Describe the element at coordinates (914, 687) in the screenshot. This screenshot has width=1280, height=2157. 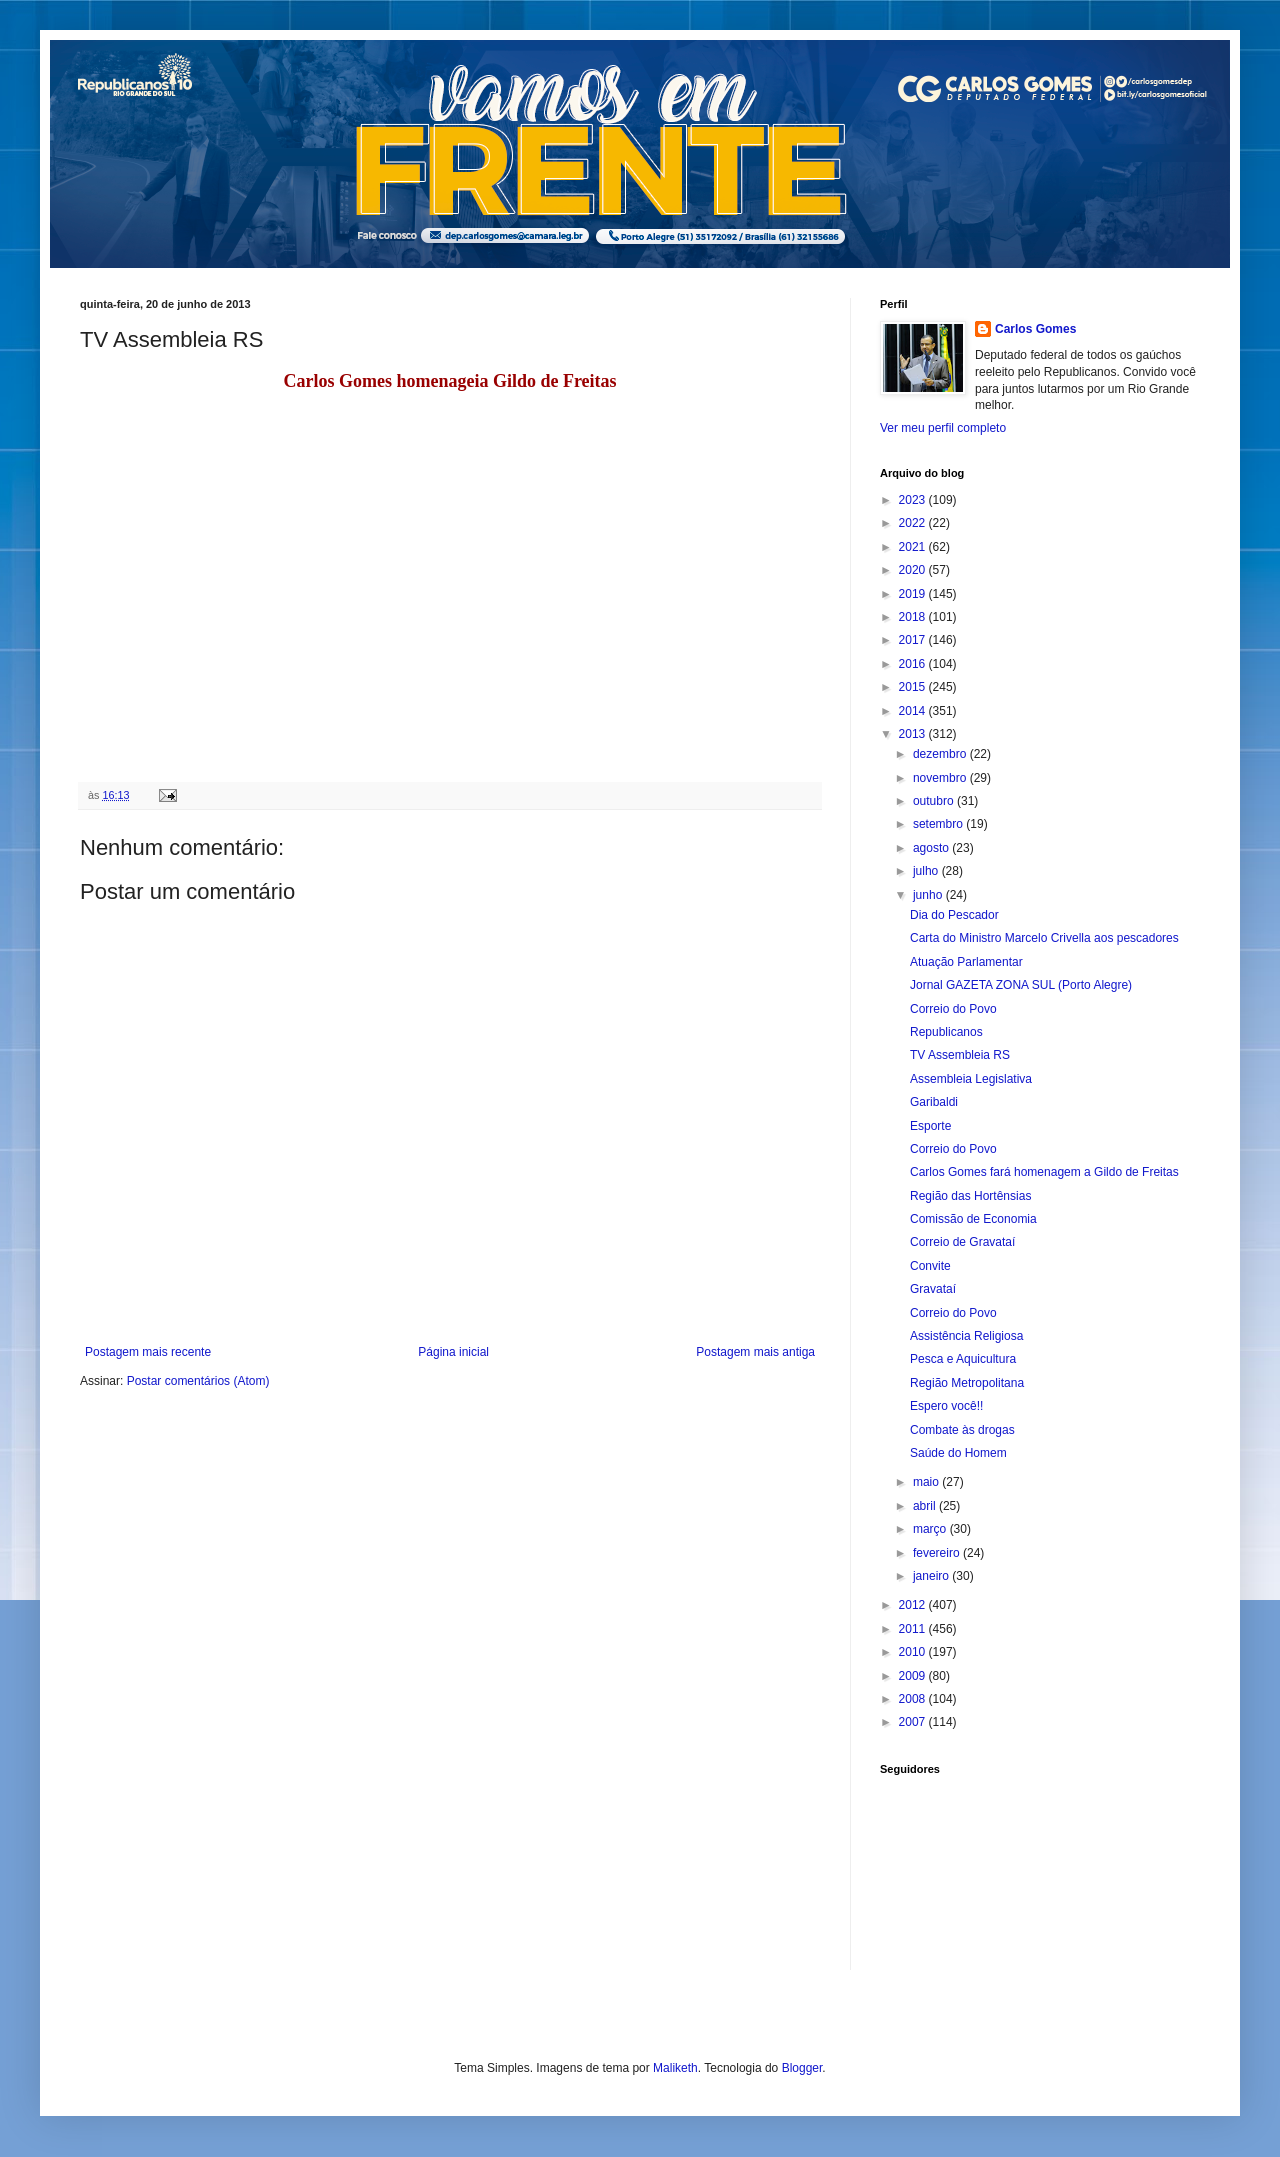
I see `2015` at that location.